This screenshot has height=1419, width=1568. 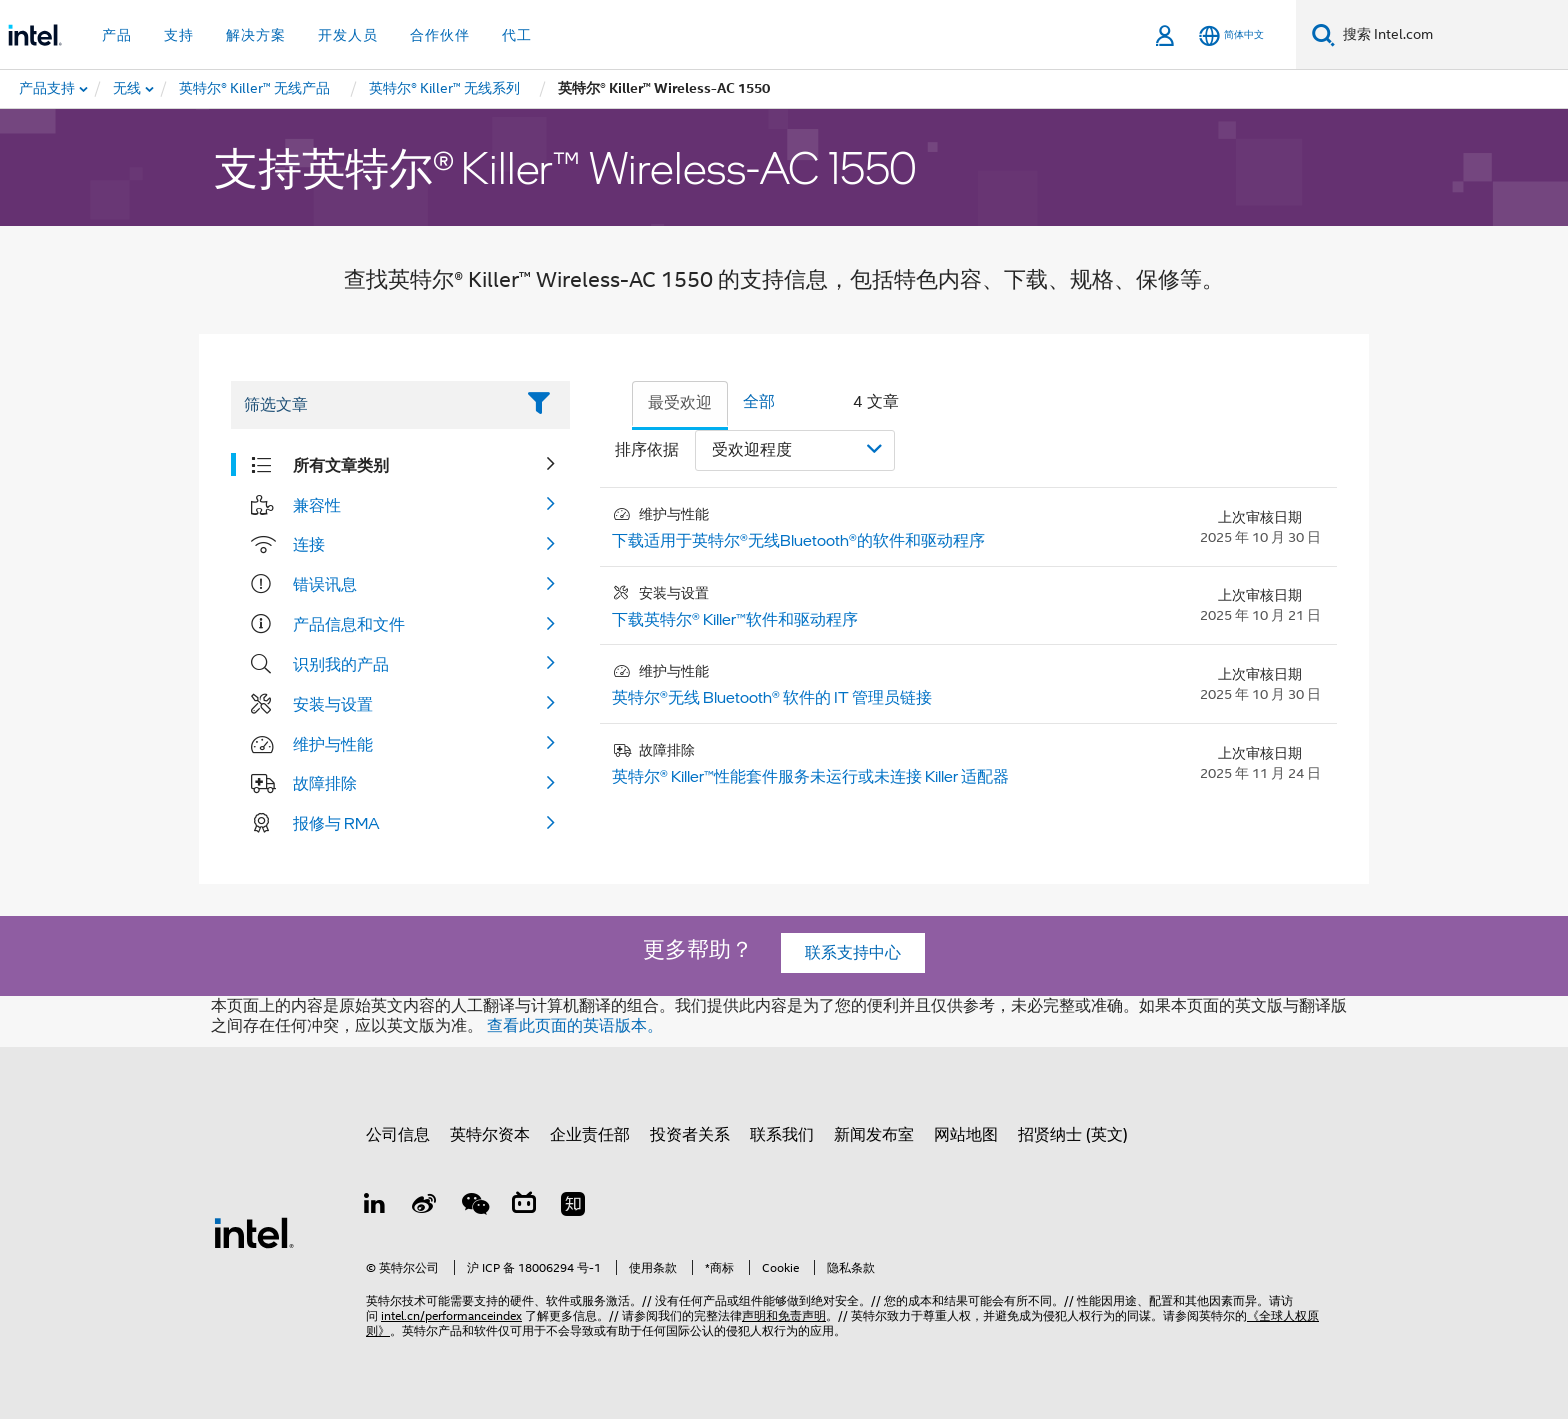 I want to click on 公司信息, so click(x=398, y=1135).